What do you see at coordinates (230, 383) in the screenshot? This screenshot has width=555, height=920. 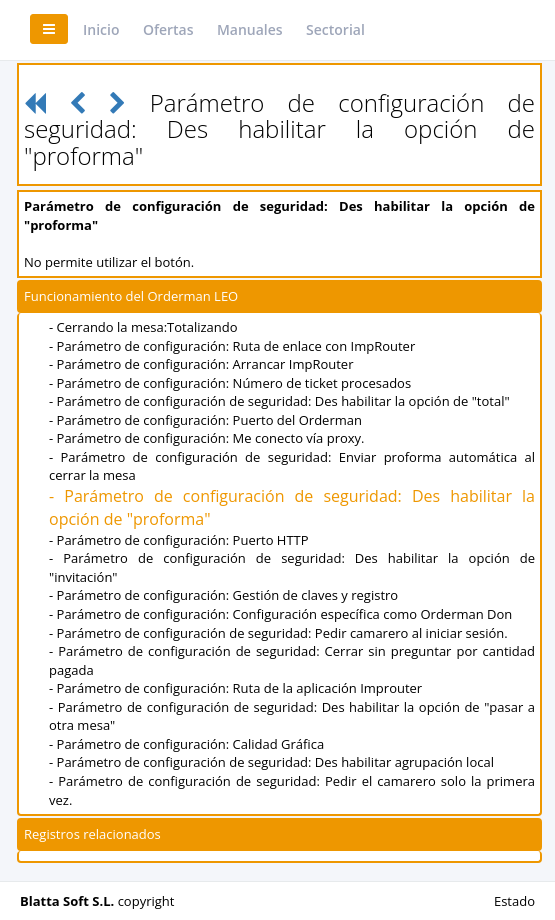 I see `- Parámetro de configuración: Número de ticket procesados` at bounding box center [230, 383].